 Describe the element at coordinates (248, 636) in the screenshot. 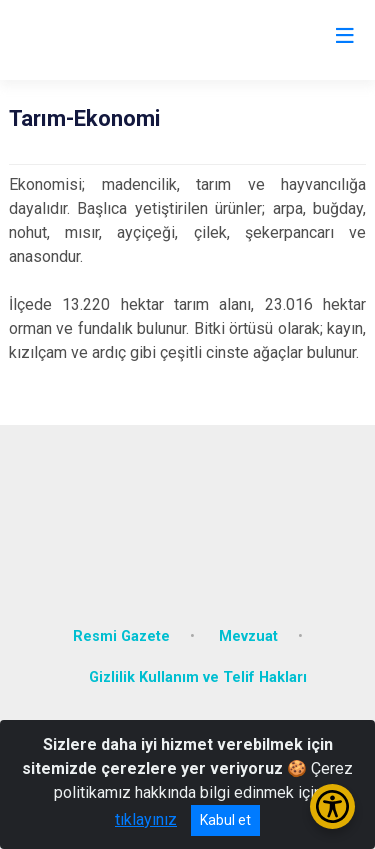

I see `Mevzuat` at that location.